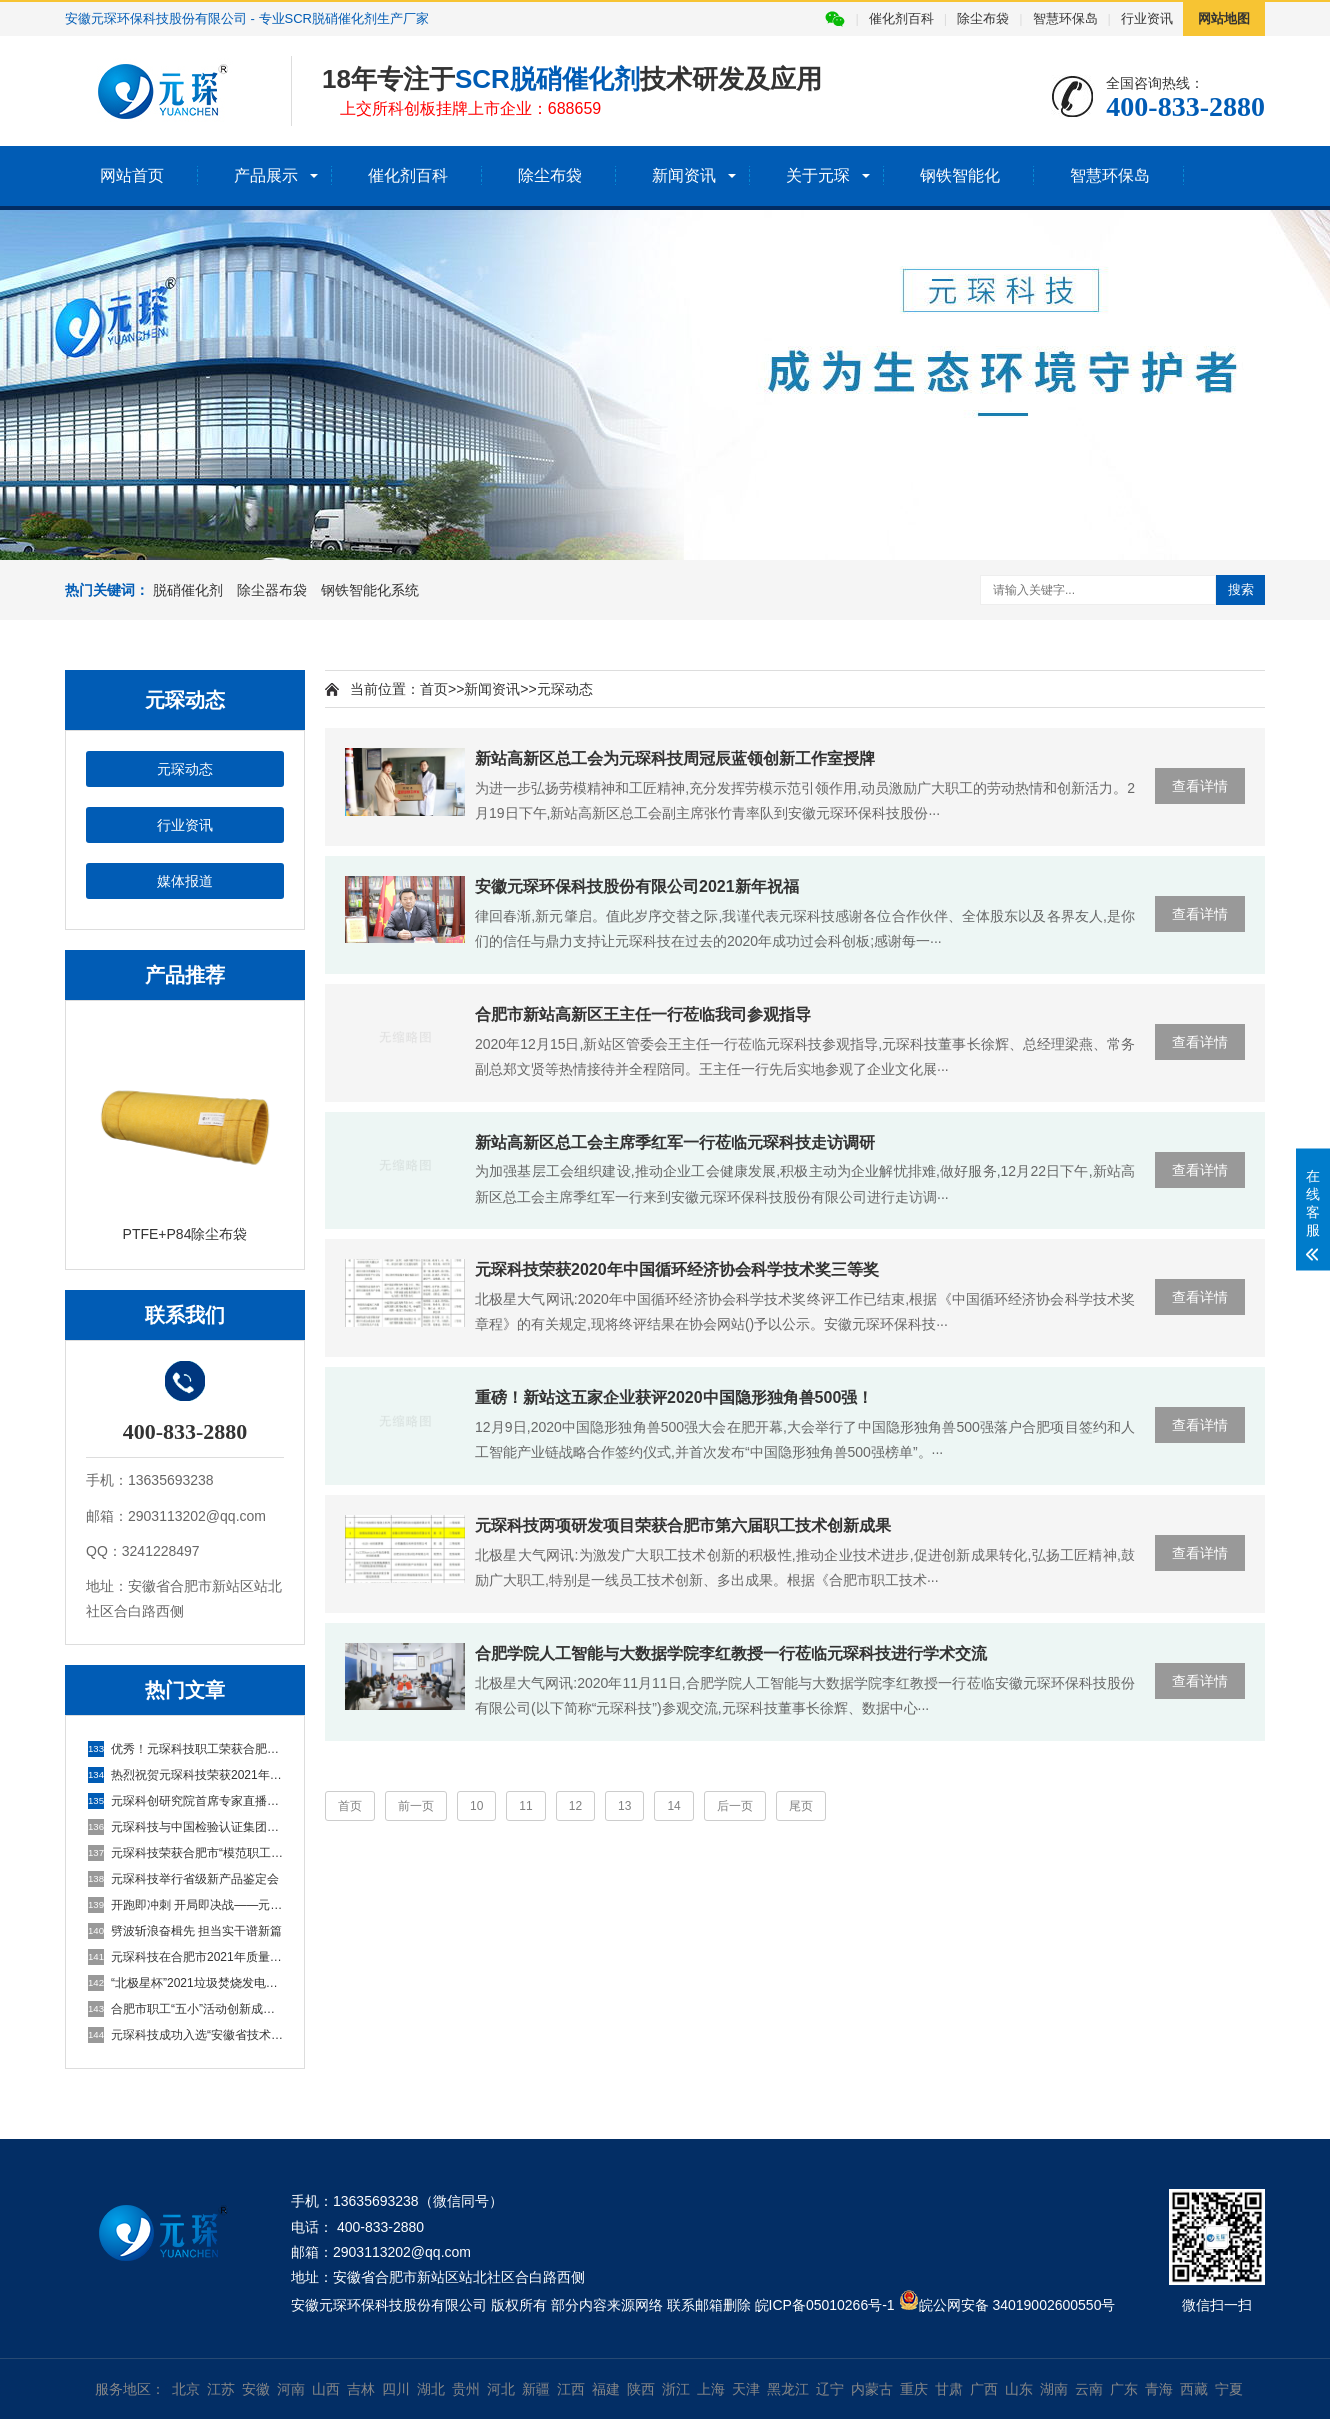 This screenshot has width=1330, height=2419. I want to click on 关于元琛, so click(818, 175).